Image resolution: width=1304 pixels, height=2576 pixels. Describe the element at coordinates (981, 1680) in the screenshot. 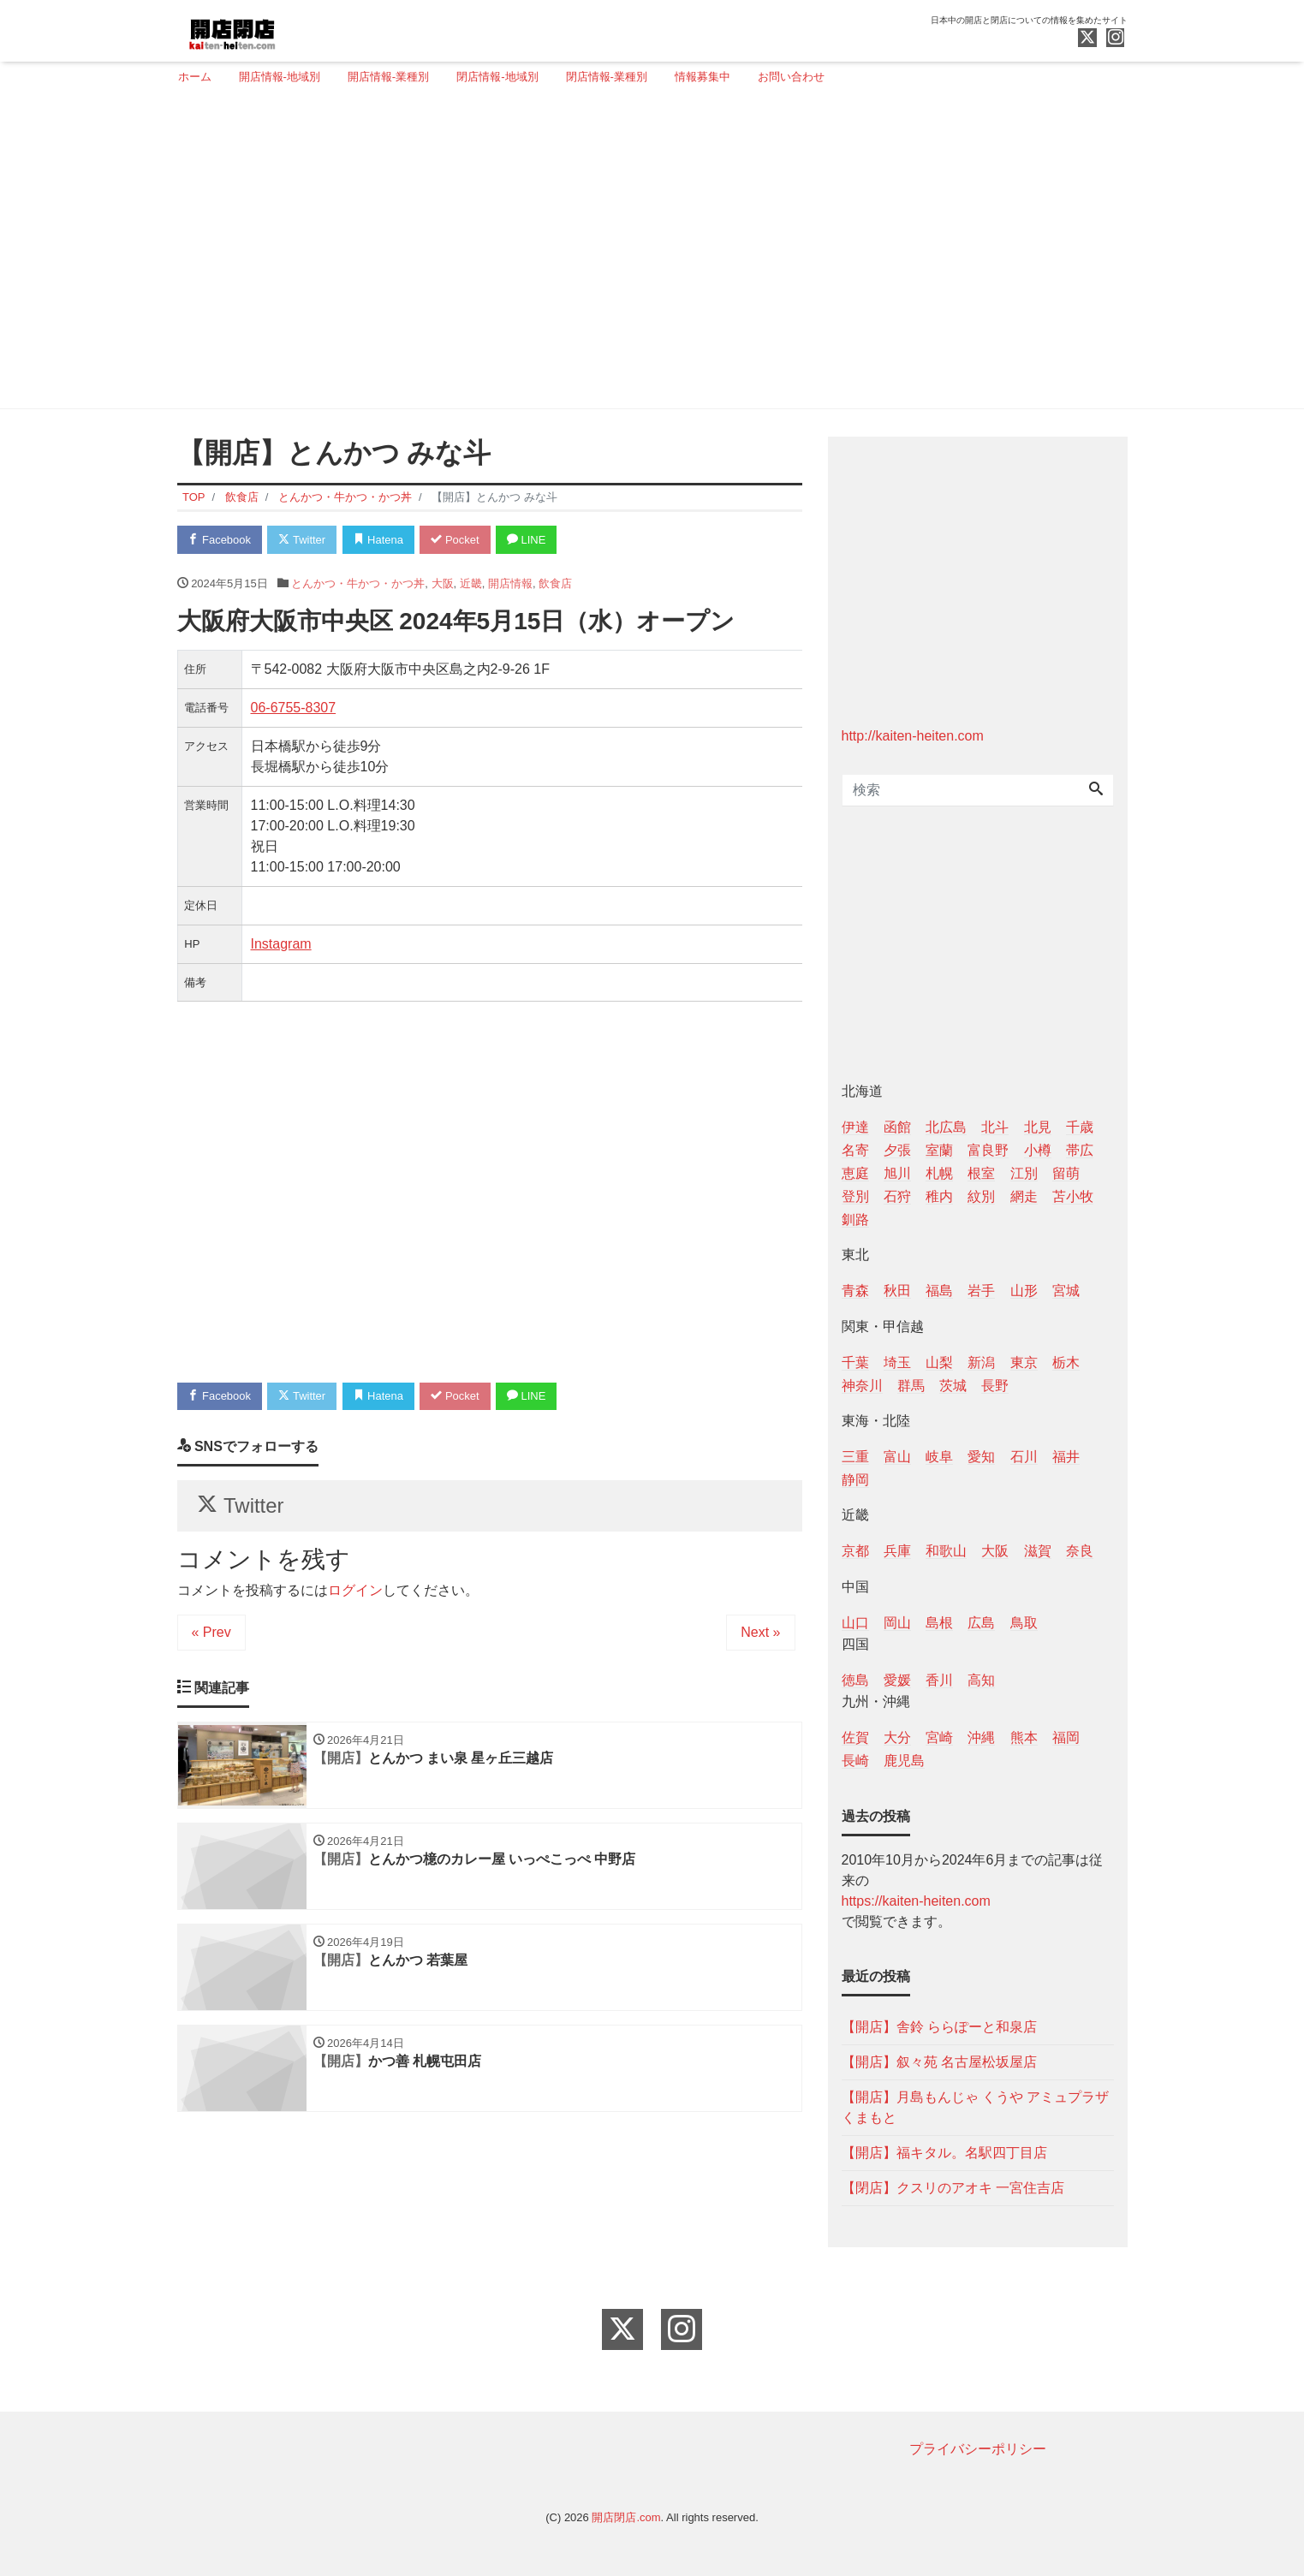

I see `高知` at that location.